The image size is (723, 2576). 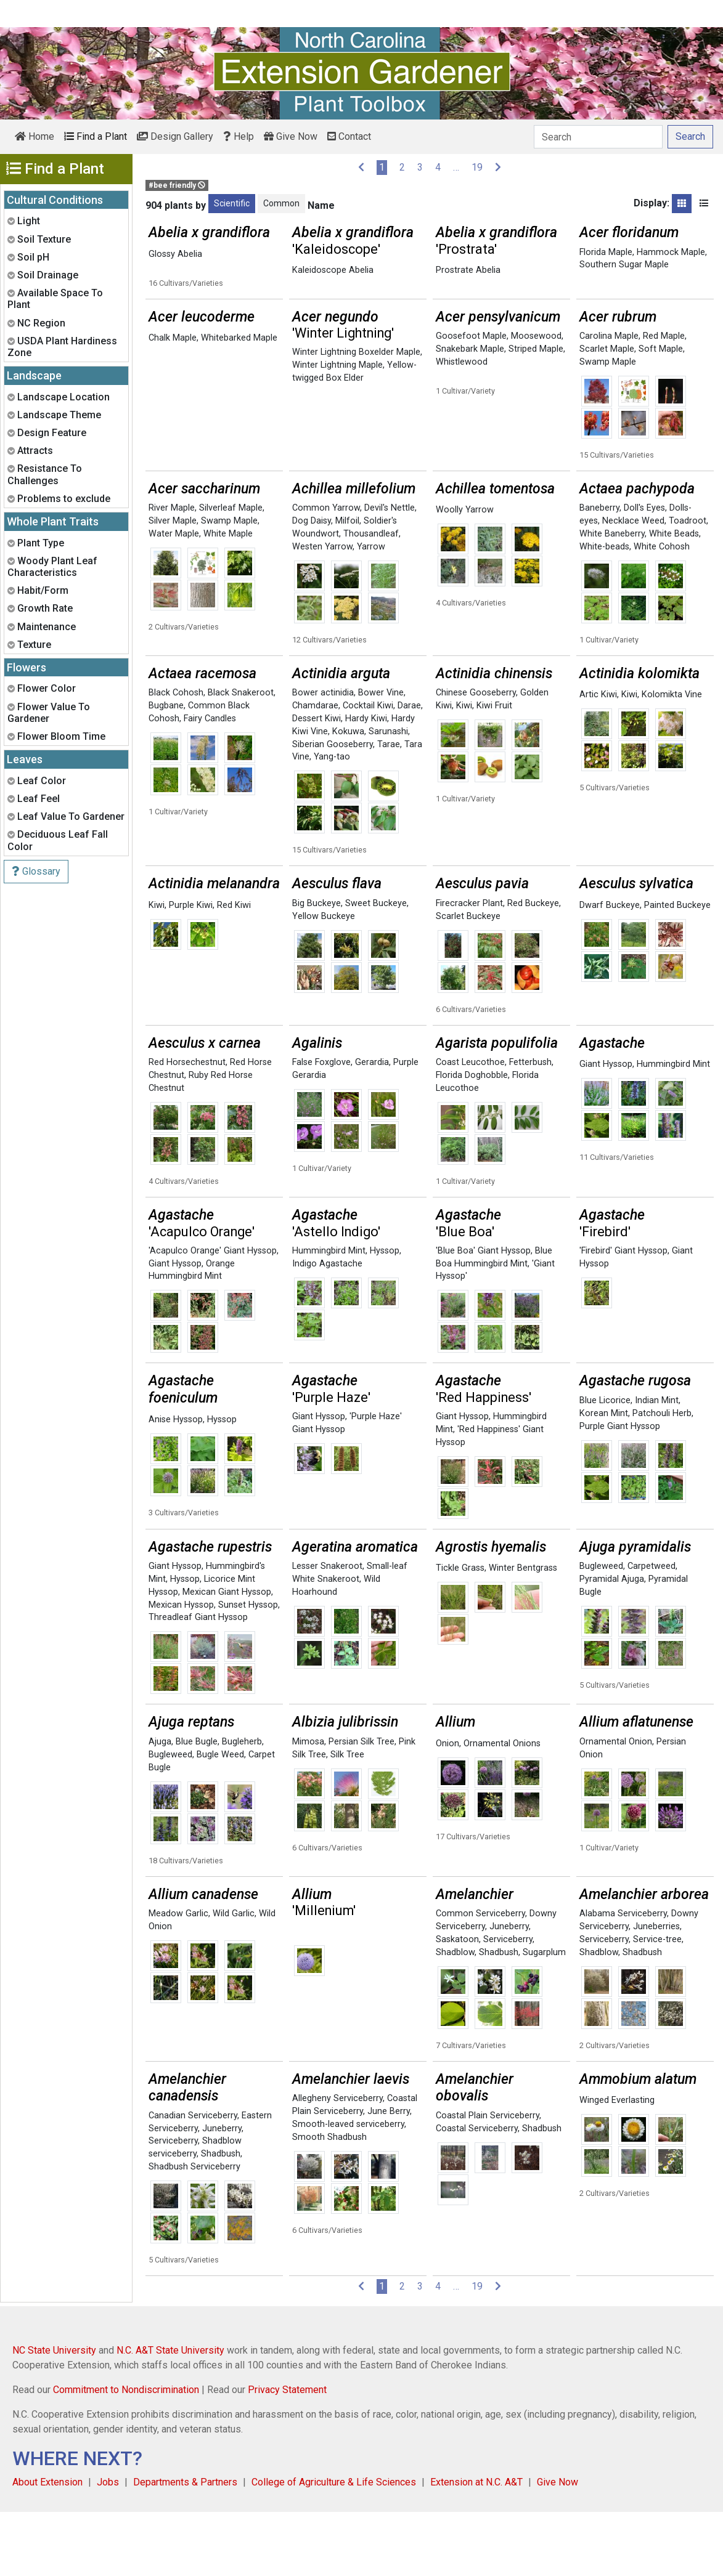 What do you see at coordinates (198, 1681) in the screenshot?
I see `Threadleaf Giant Hyssop` at bounding box center [198, 1681].